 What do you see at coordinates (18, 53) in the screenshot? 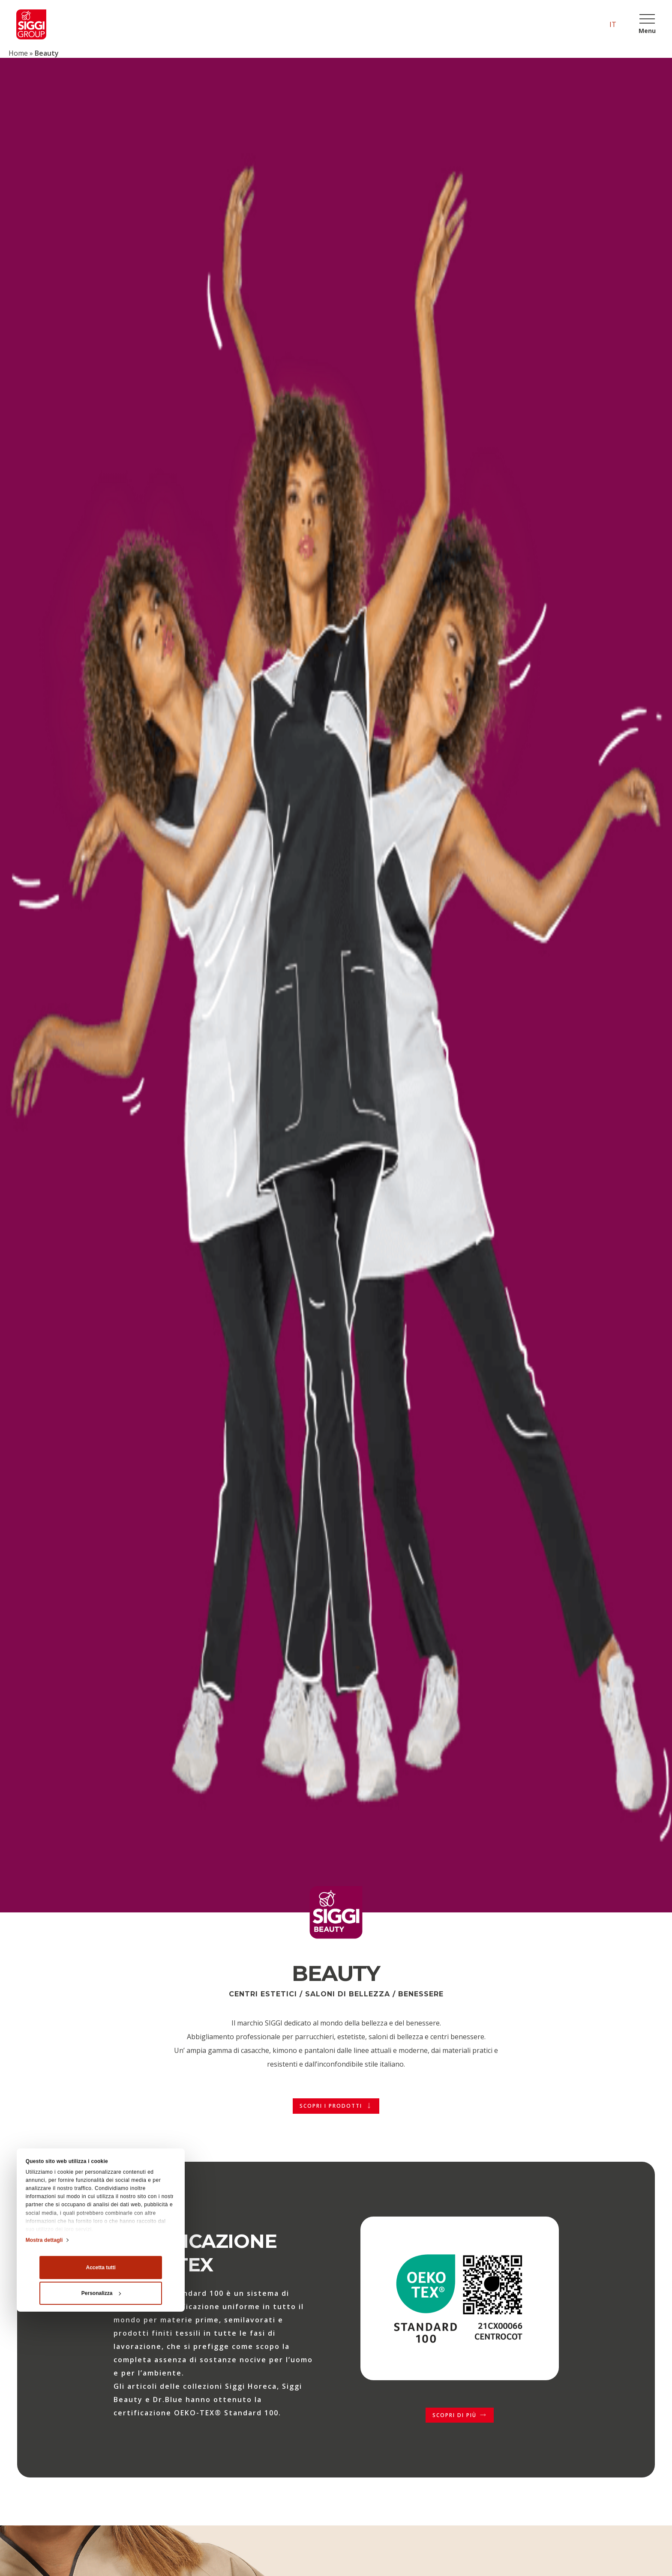
I see `Home` at bounding box center [18, 53].